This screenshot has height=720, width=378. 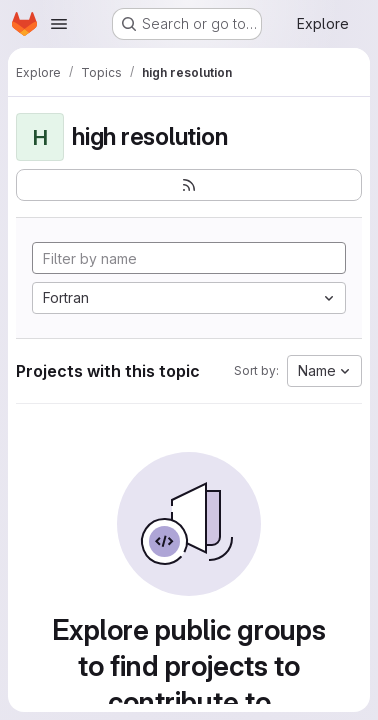 What do you see at coordinates (59, 24) in the screenshot?
I see `[Open navigation menu]` at bounding box center [59, 24].